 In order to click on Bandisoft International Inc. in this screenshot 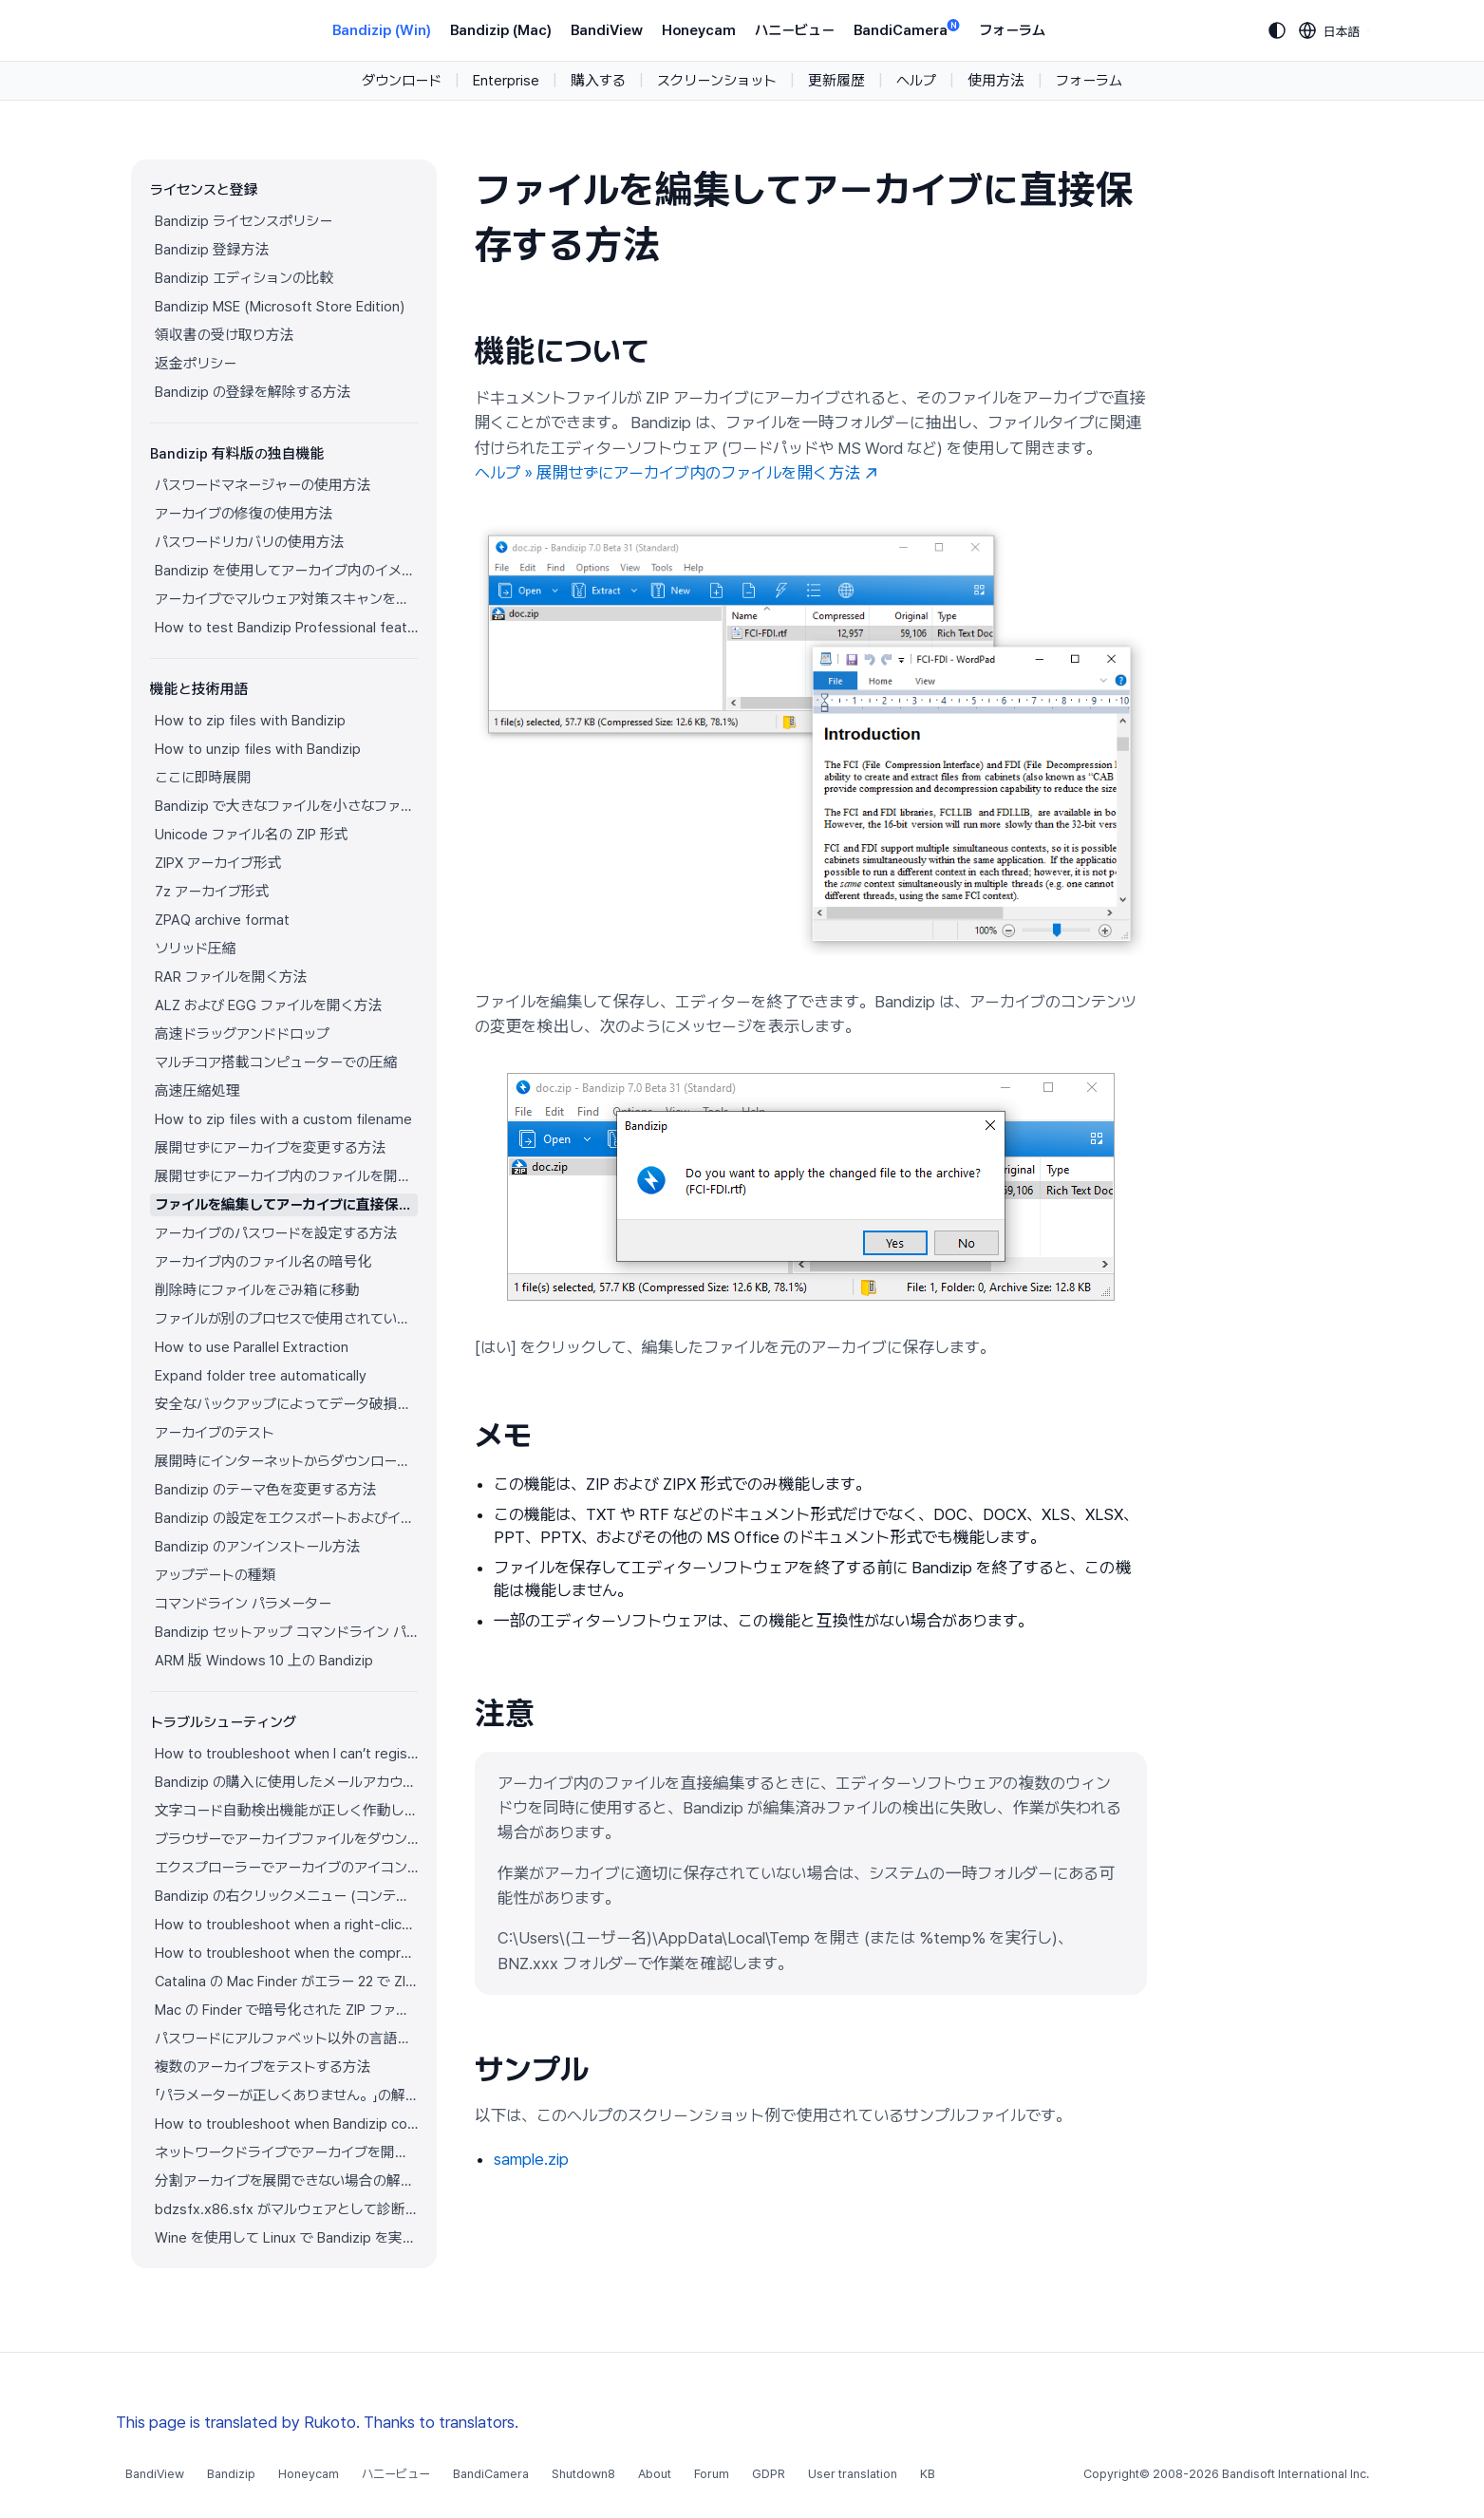, I will do `click(1295, 2474)`.